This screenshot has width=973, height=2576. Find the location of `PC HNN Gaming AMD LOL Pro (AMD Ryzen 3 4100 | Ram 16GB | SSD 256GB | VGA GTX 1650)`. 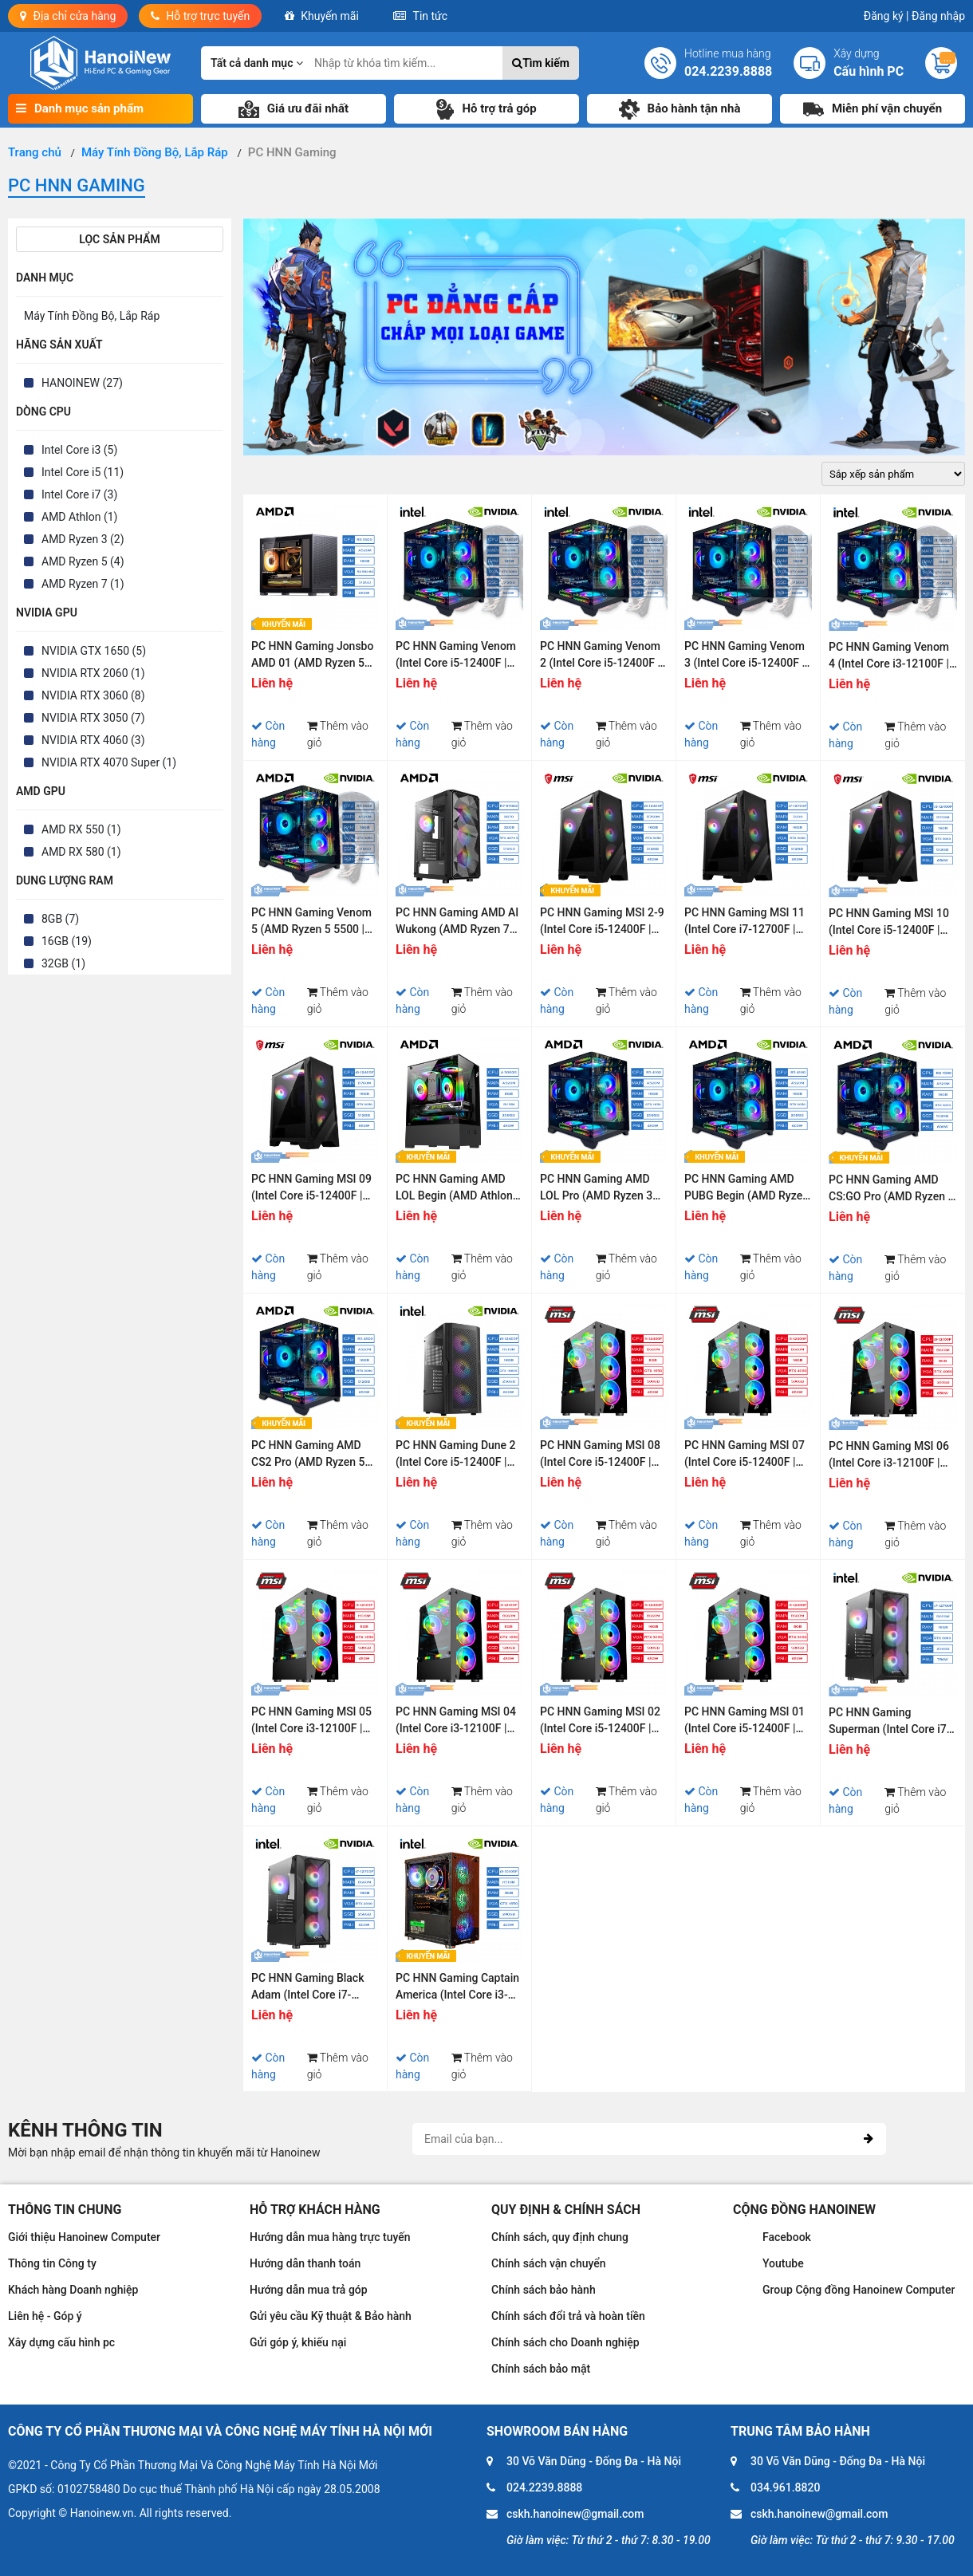

PC HNN Gaming AMD LOL Pro (AMD Ryzen 3 4100 | Ram 16GB | SSD 256GB | VGA GTX 1650) is located at coordinates (600, 1189).